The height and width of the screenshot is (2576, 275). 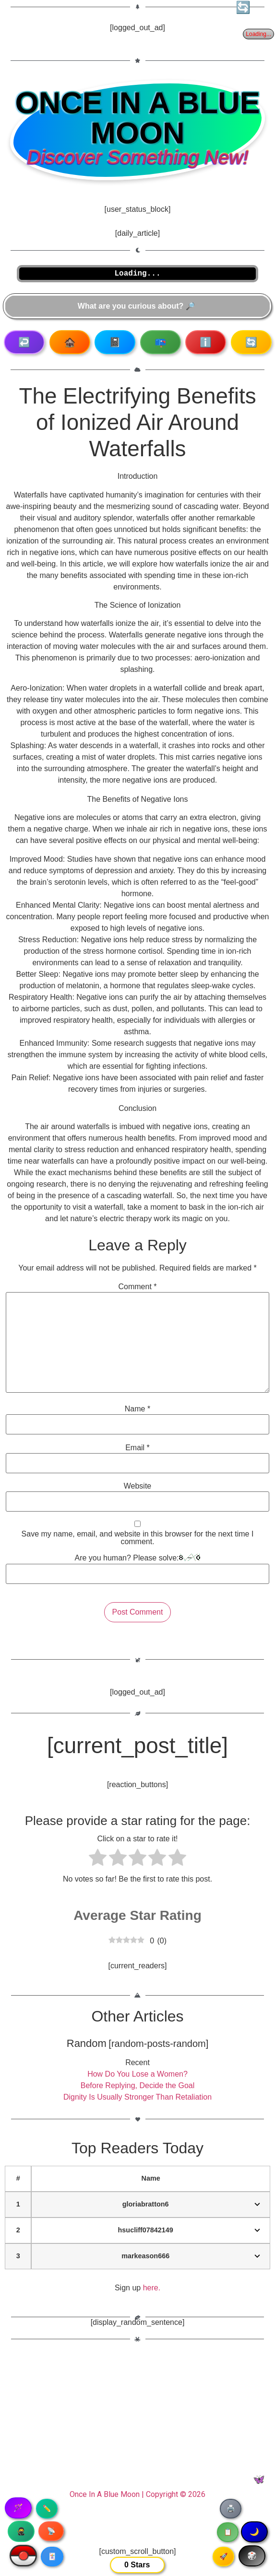 I want to click on Comment, so click(x=137, y=1287).